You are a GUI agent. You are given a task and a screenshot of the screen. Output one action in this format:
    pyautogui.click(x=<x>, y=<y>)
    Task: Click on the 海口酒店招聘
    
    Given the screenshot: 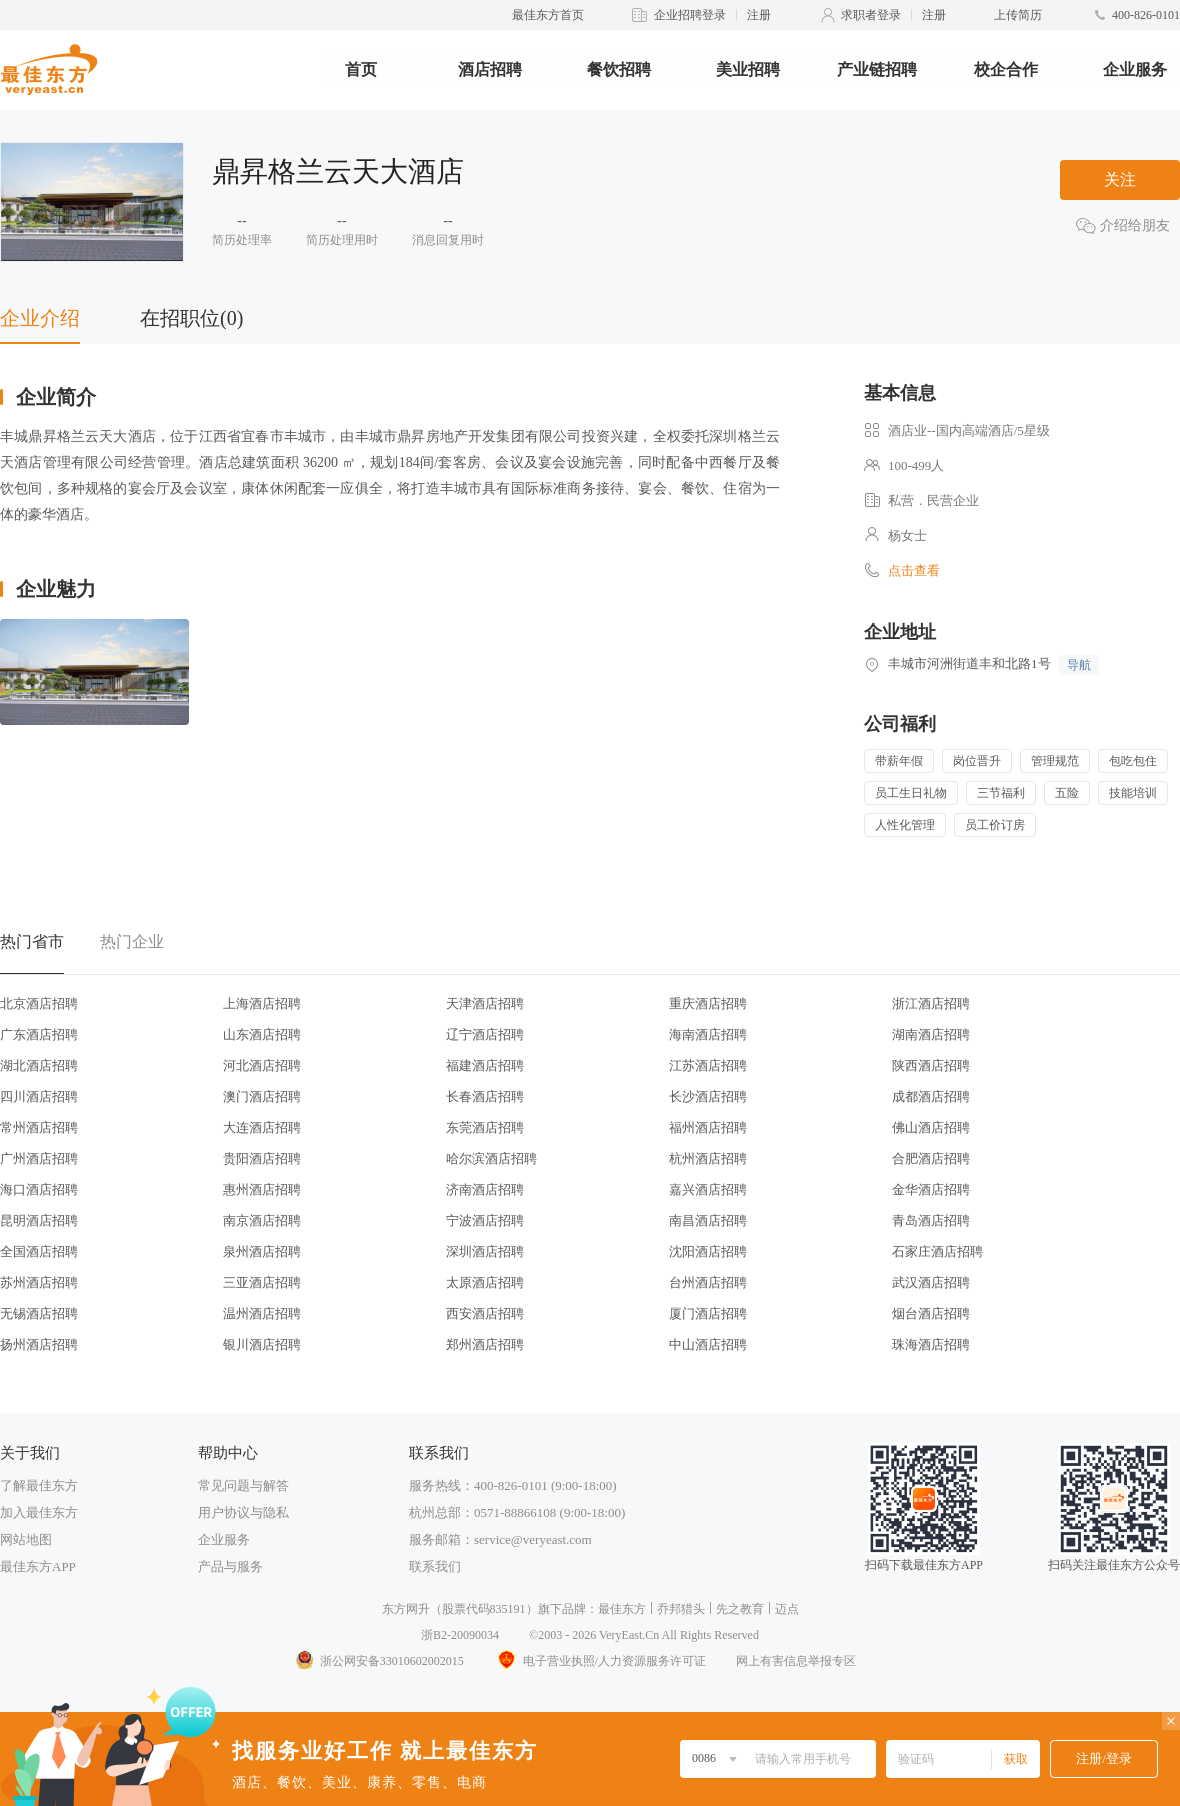 What is the action you would take?
    pyautogui.click(x=39, y=1189)
    